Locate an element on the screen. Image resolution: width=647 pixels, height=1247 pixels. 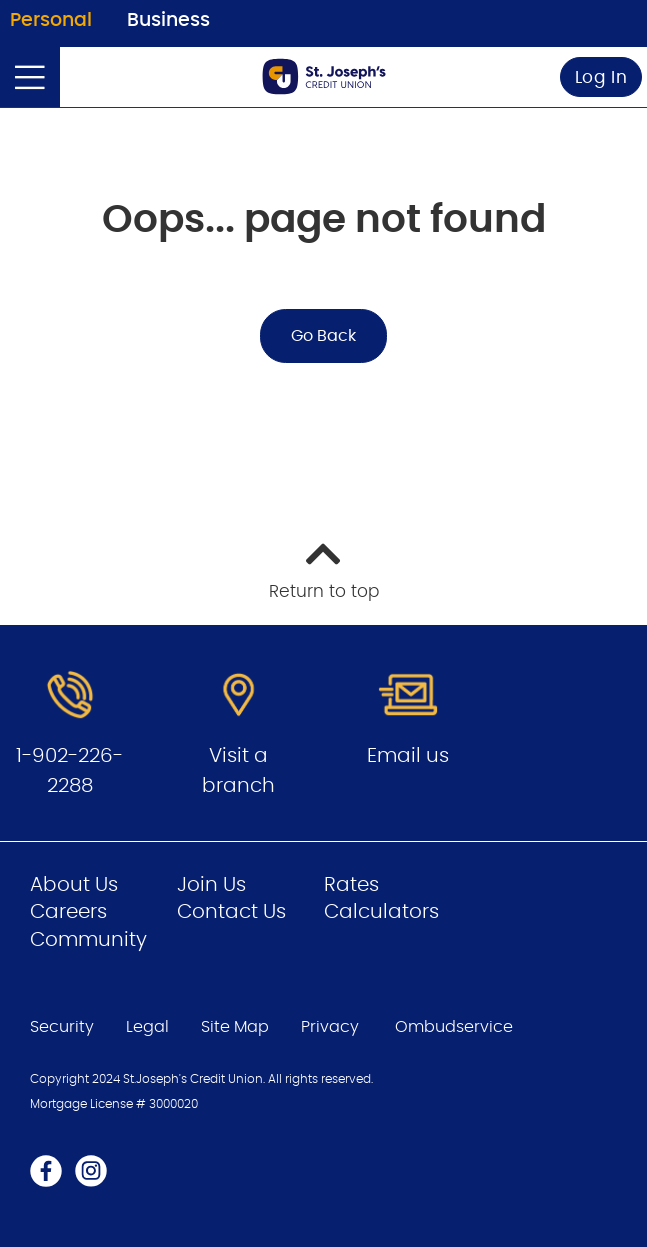
Personal is located at coordinates (51, 20).